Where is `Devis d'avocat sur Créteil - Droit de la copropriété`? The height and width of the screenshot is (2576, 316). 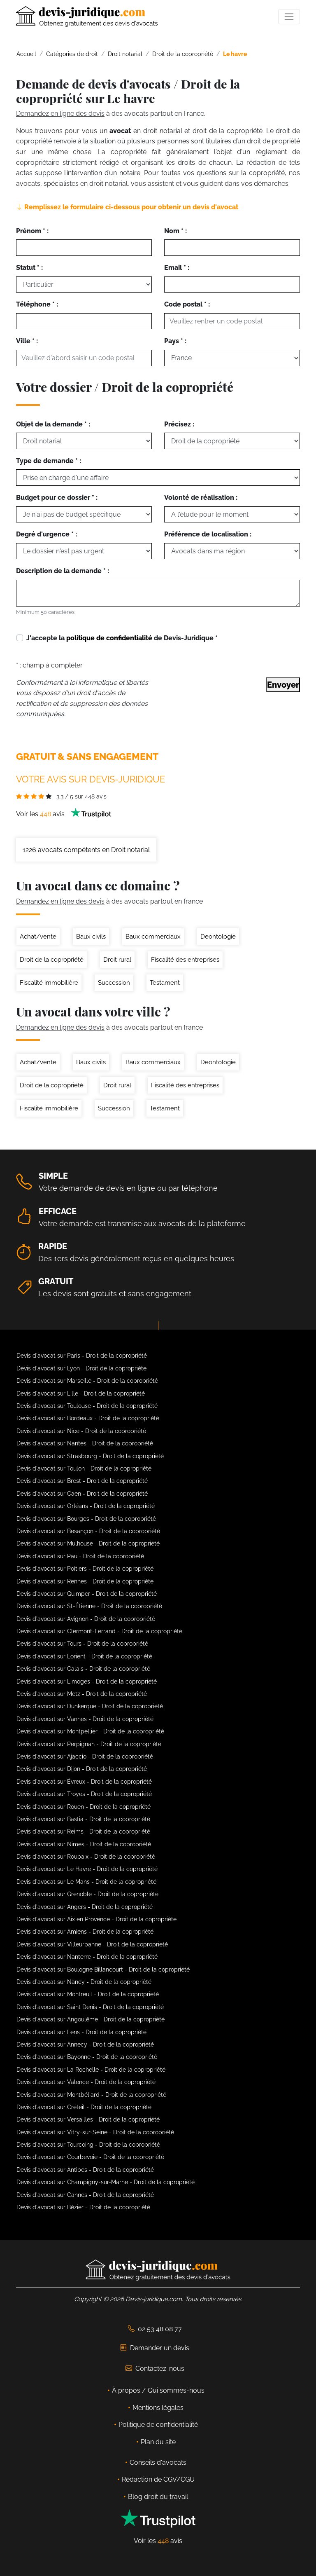 Devis d'avocat sur Créteil - Droit de la copropriété is located at coordinates (83, 2107).